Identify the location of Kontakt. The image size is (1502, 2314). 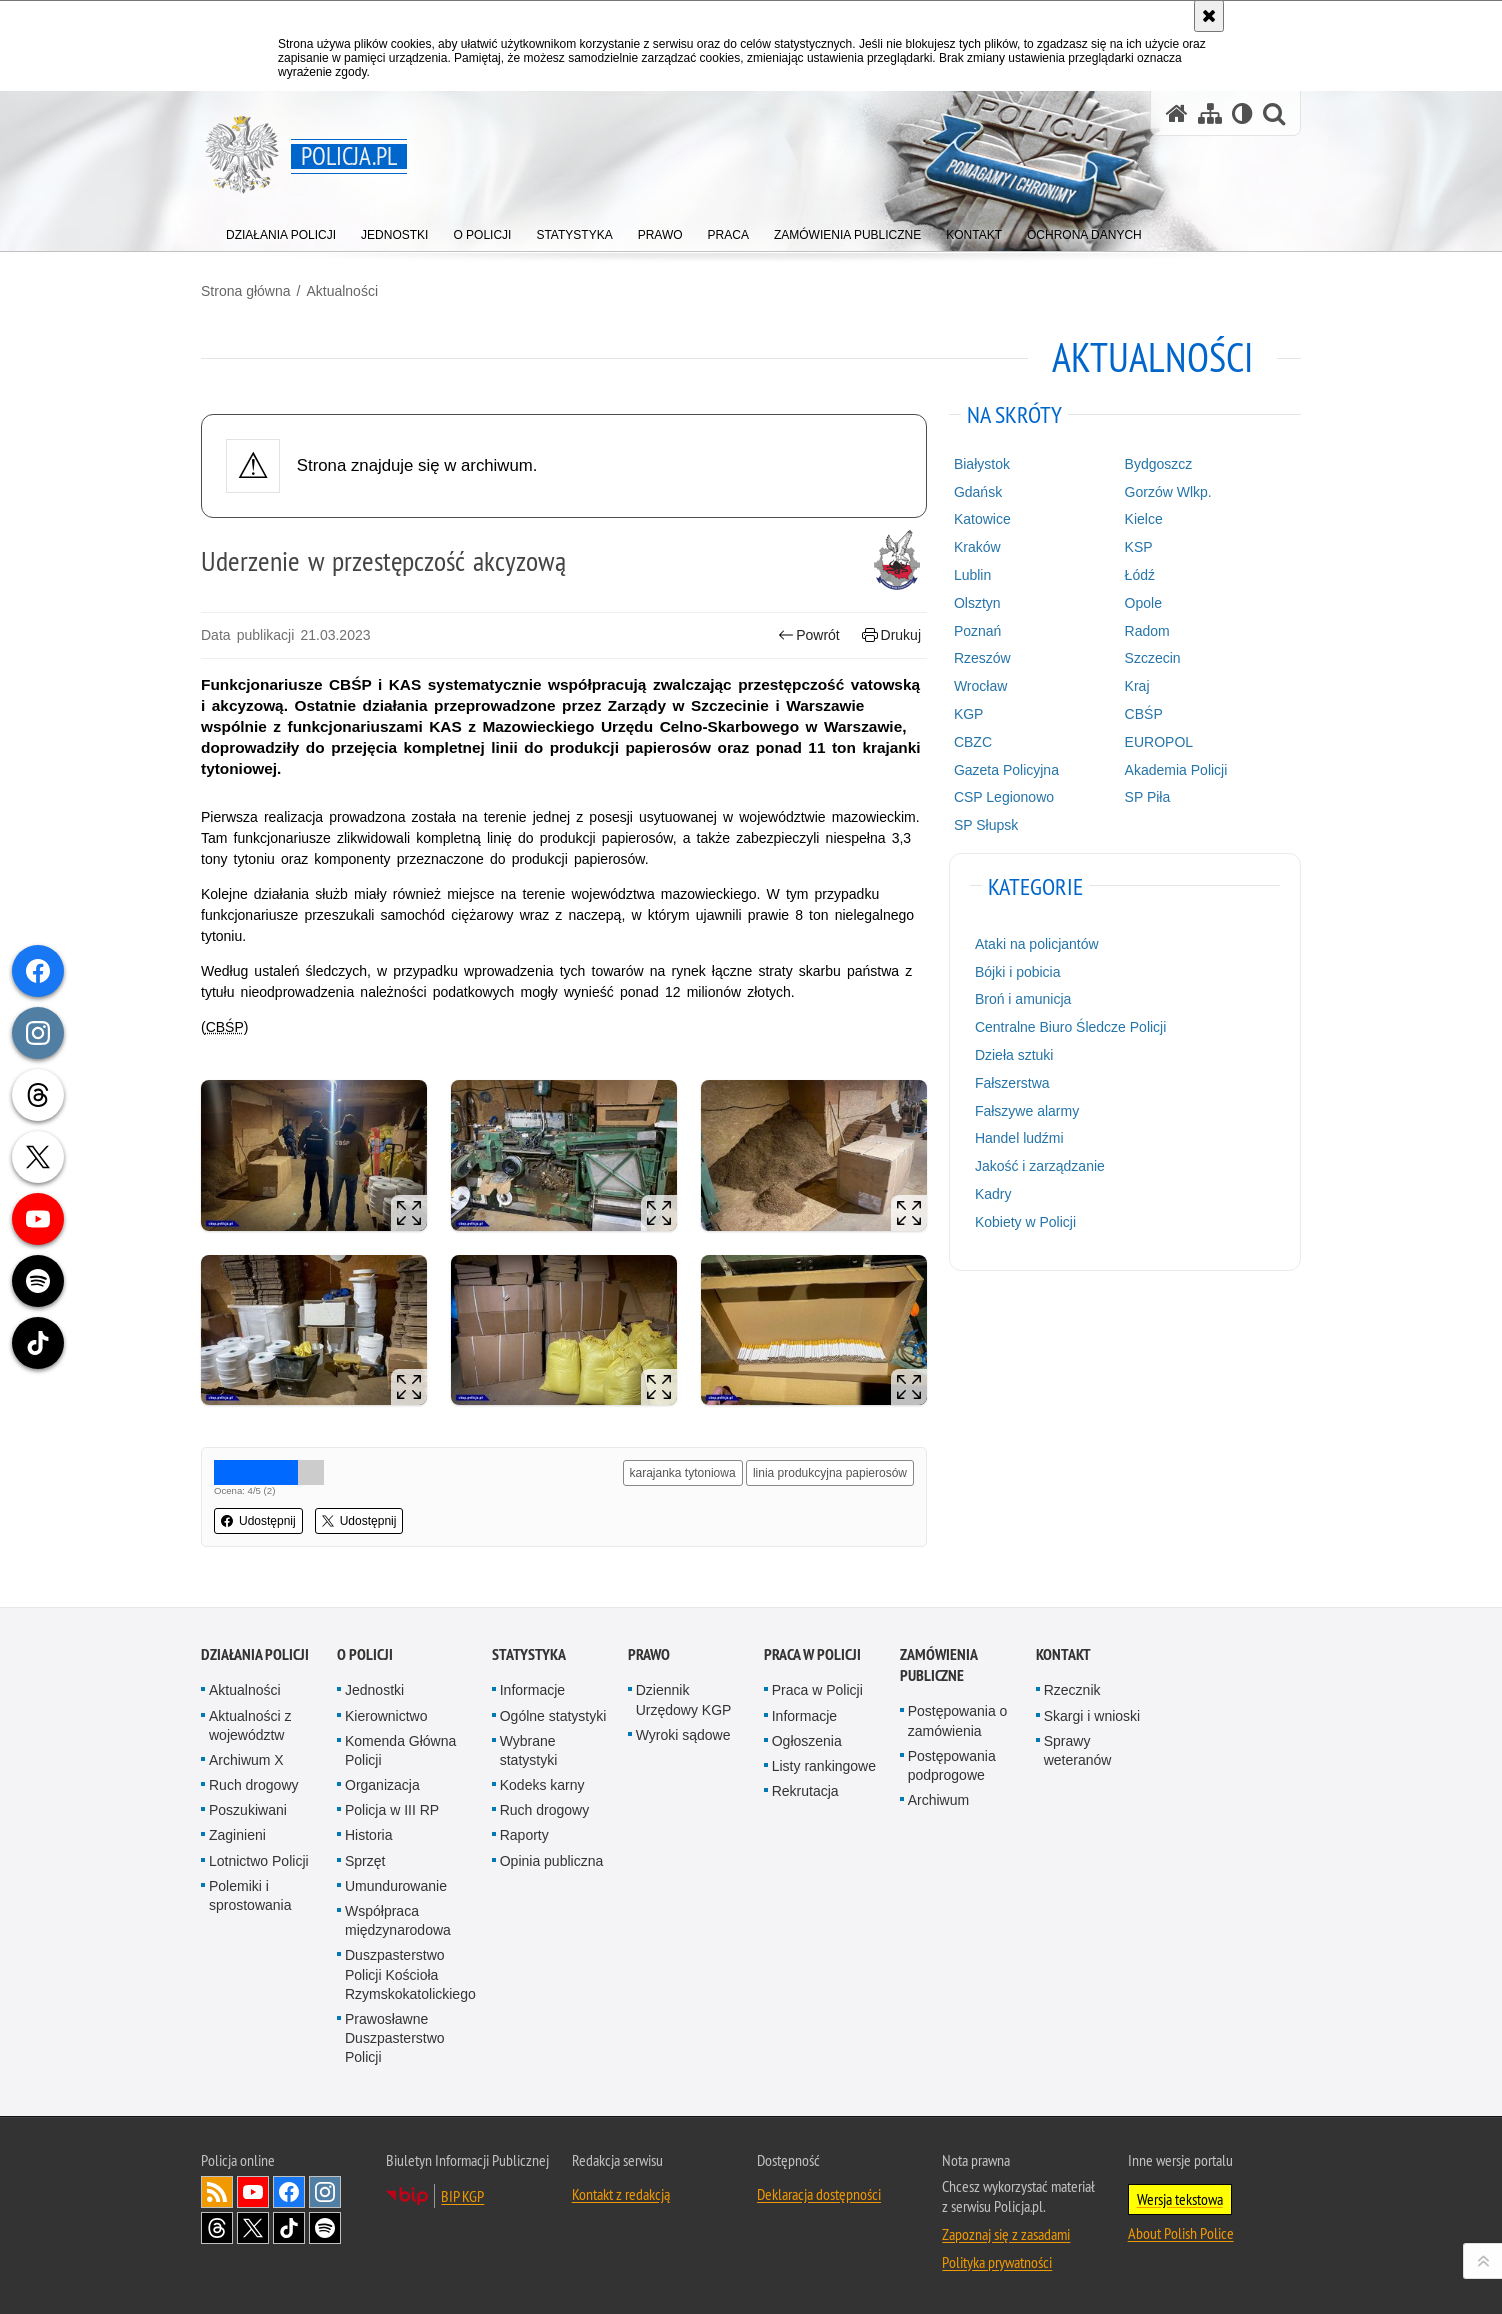
(1063, 1654).